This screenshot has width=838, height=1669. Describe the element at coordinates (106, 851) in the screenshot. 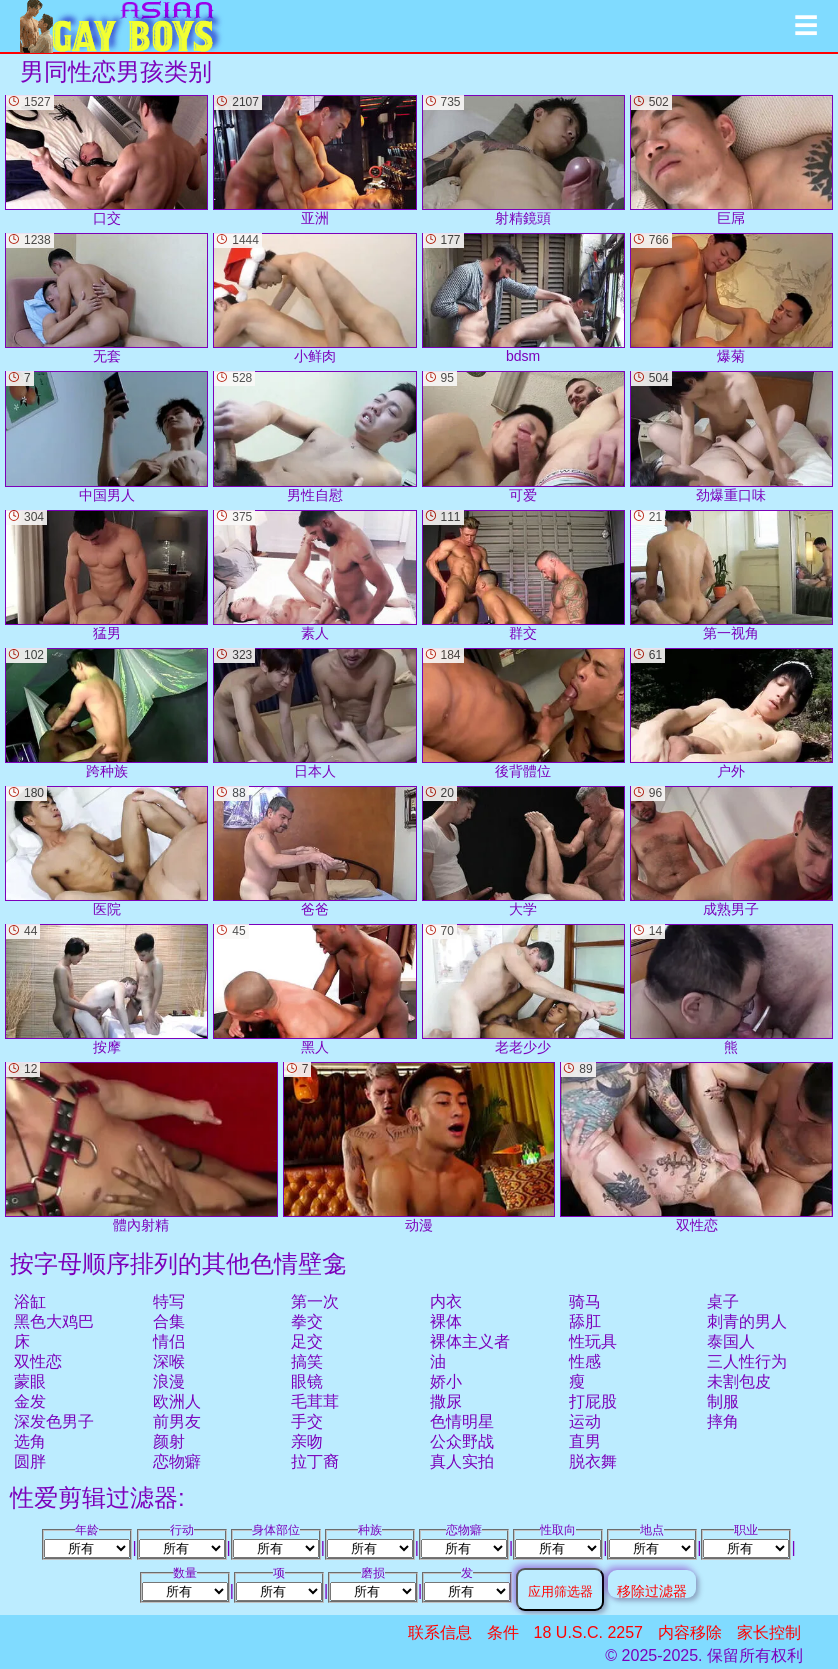

I see `医院` at that location.